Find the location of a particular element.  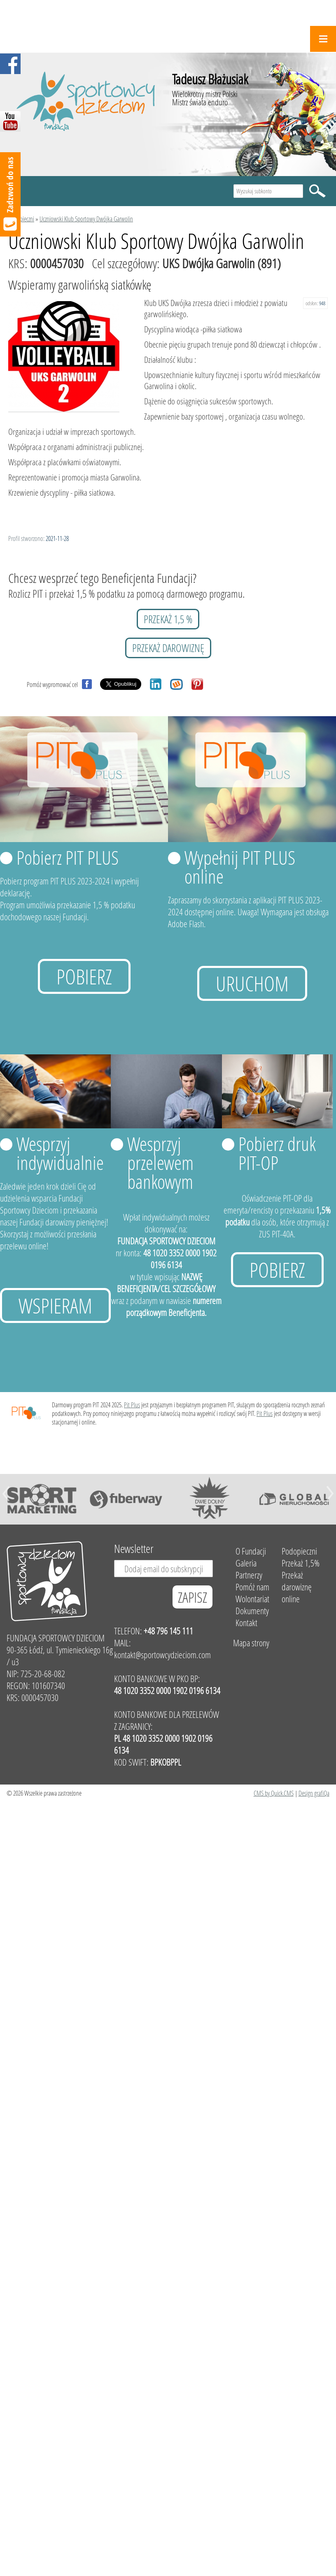

Wspieram is located at coordinates (55, 1305).